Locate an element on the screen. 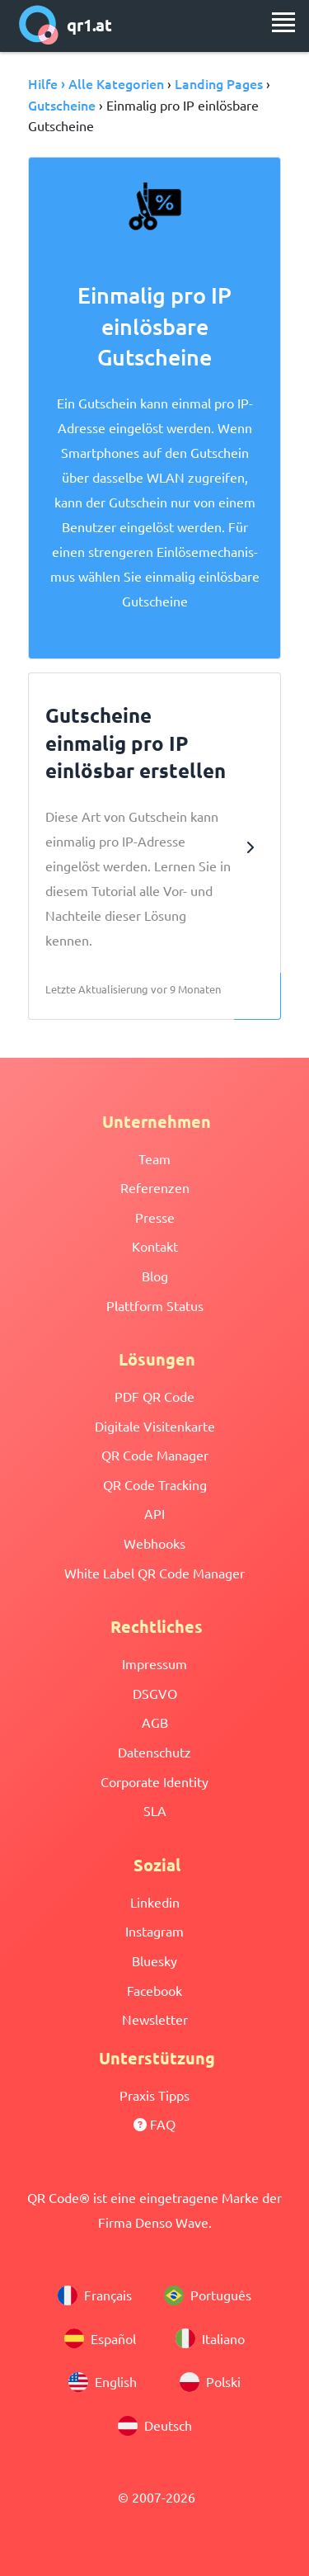 This screenshot has height=2576, width=309. Deutsch is located at coordinates (155, 2426).